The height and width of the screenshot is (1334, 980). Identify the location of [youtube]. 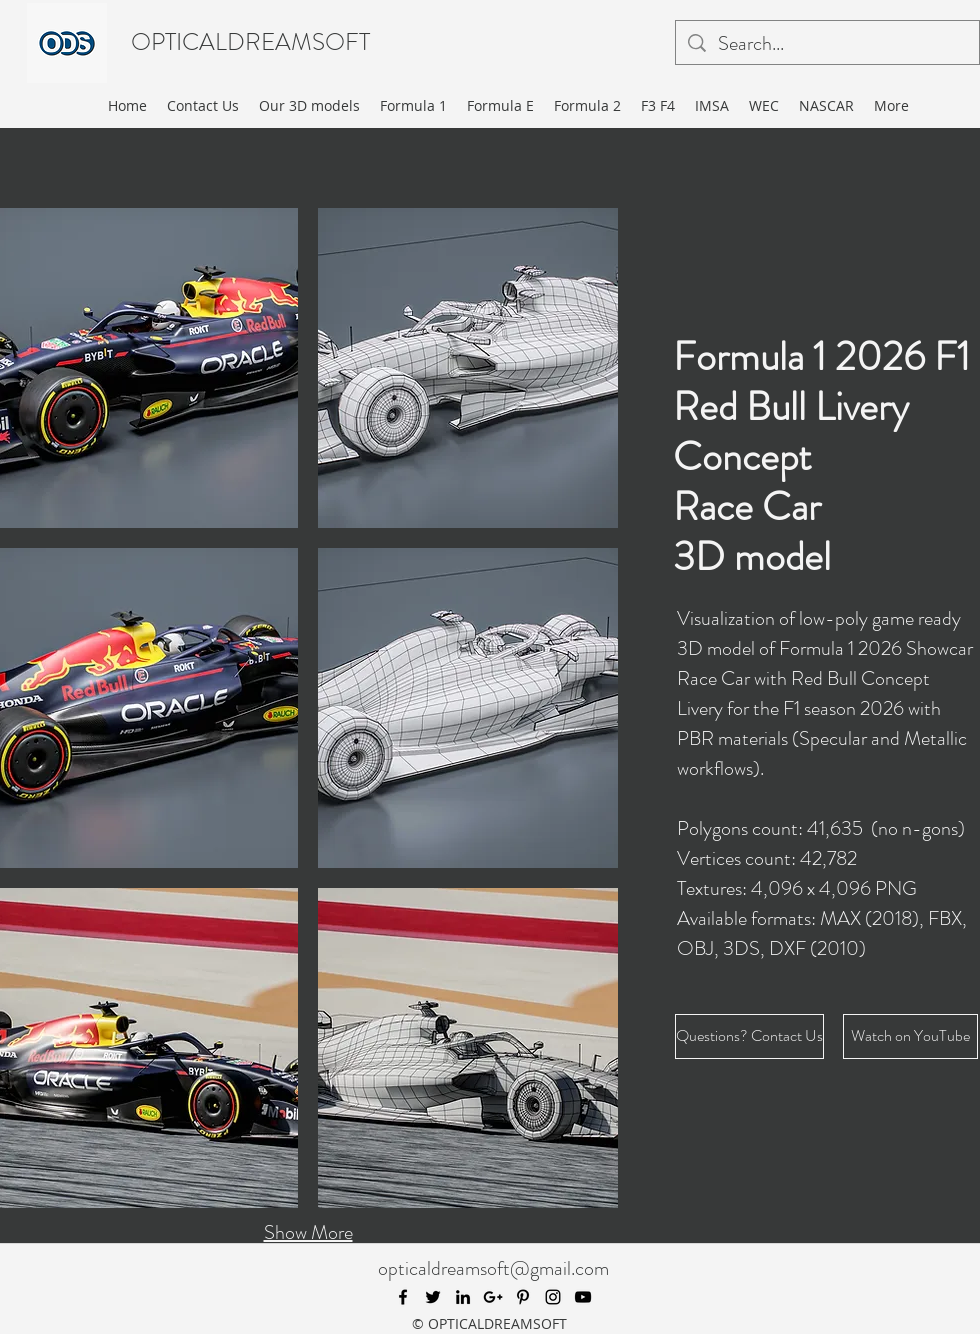
(583, 1297).